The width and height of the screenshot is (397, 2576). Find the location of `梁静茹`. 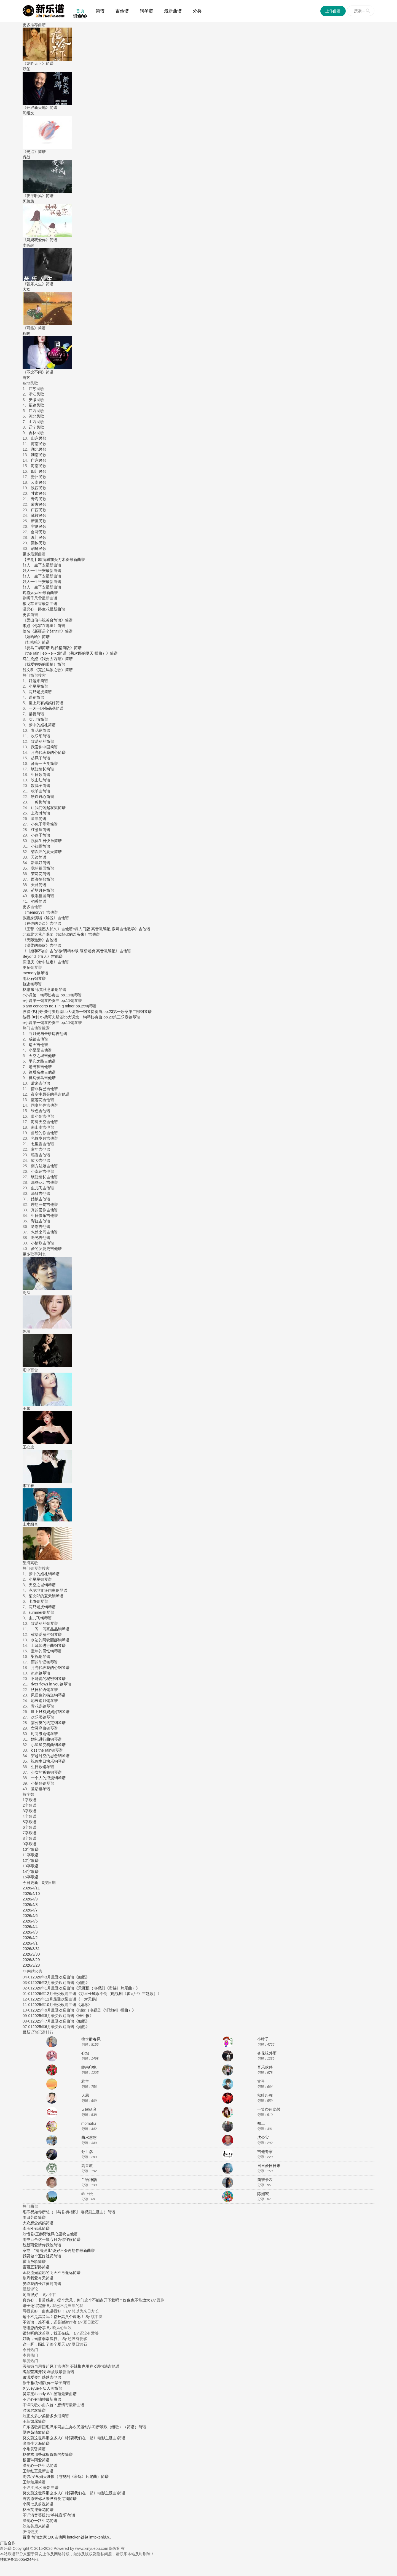

梁静茹 is located at coordinates (28, 2432).